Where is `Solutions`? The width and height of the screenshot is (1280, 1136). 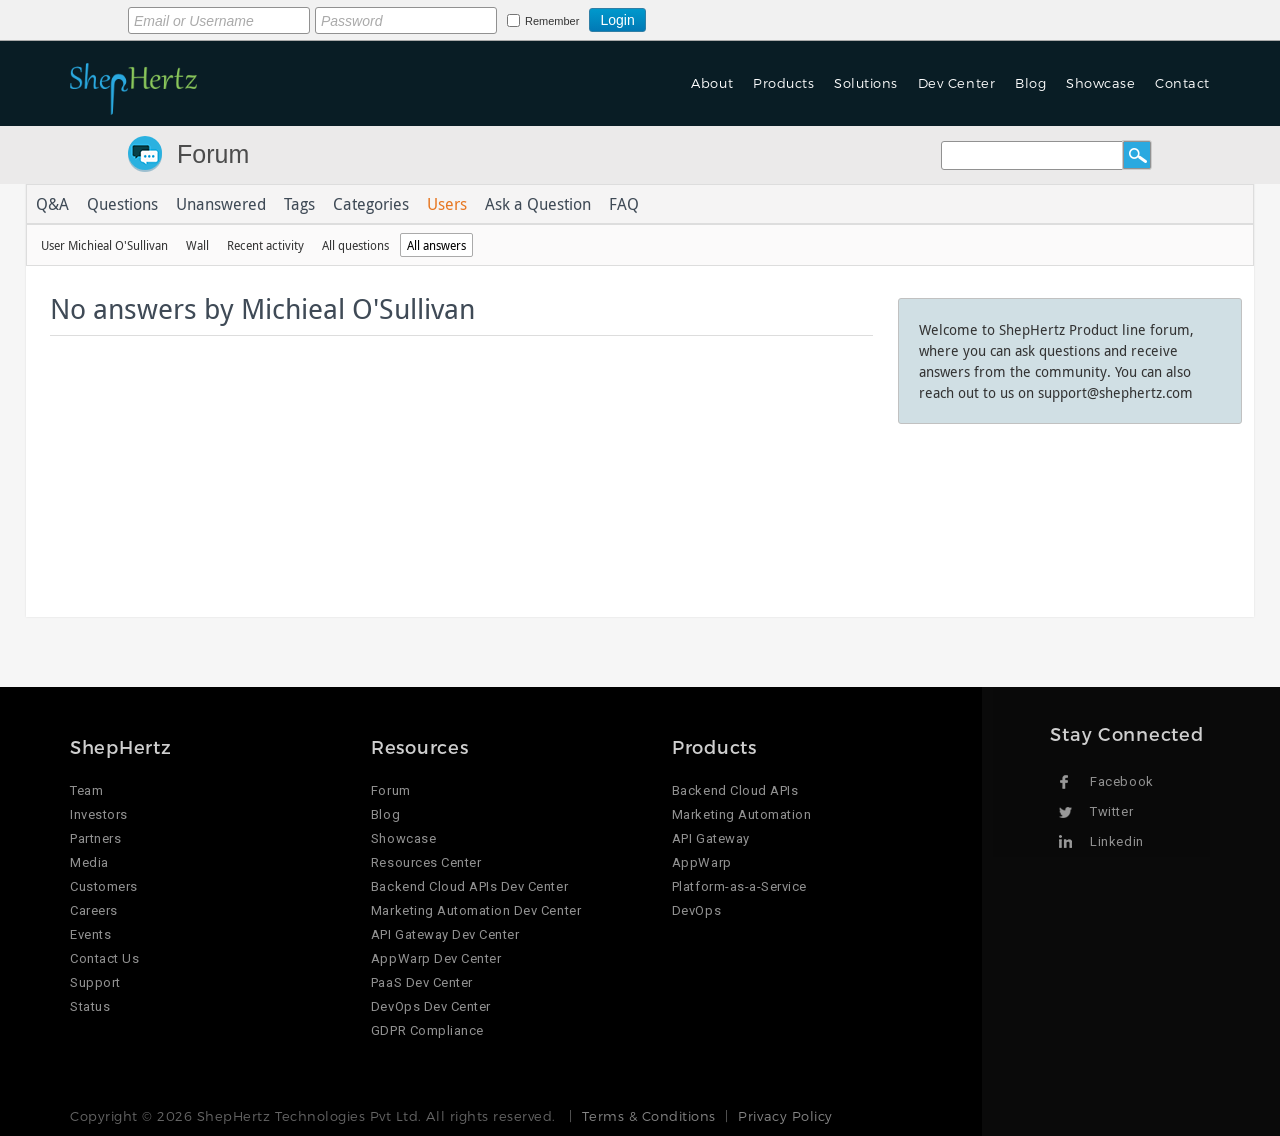 Solutions is located at coordinates (866, 83).